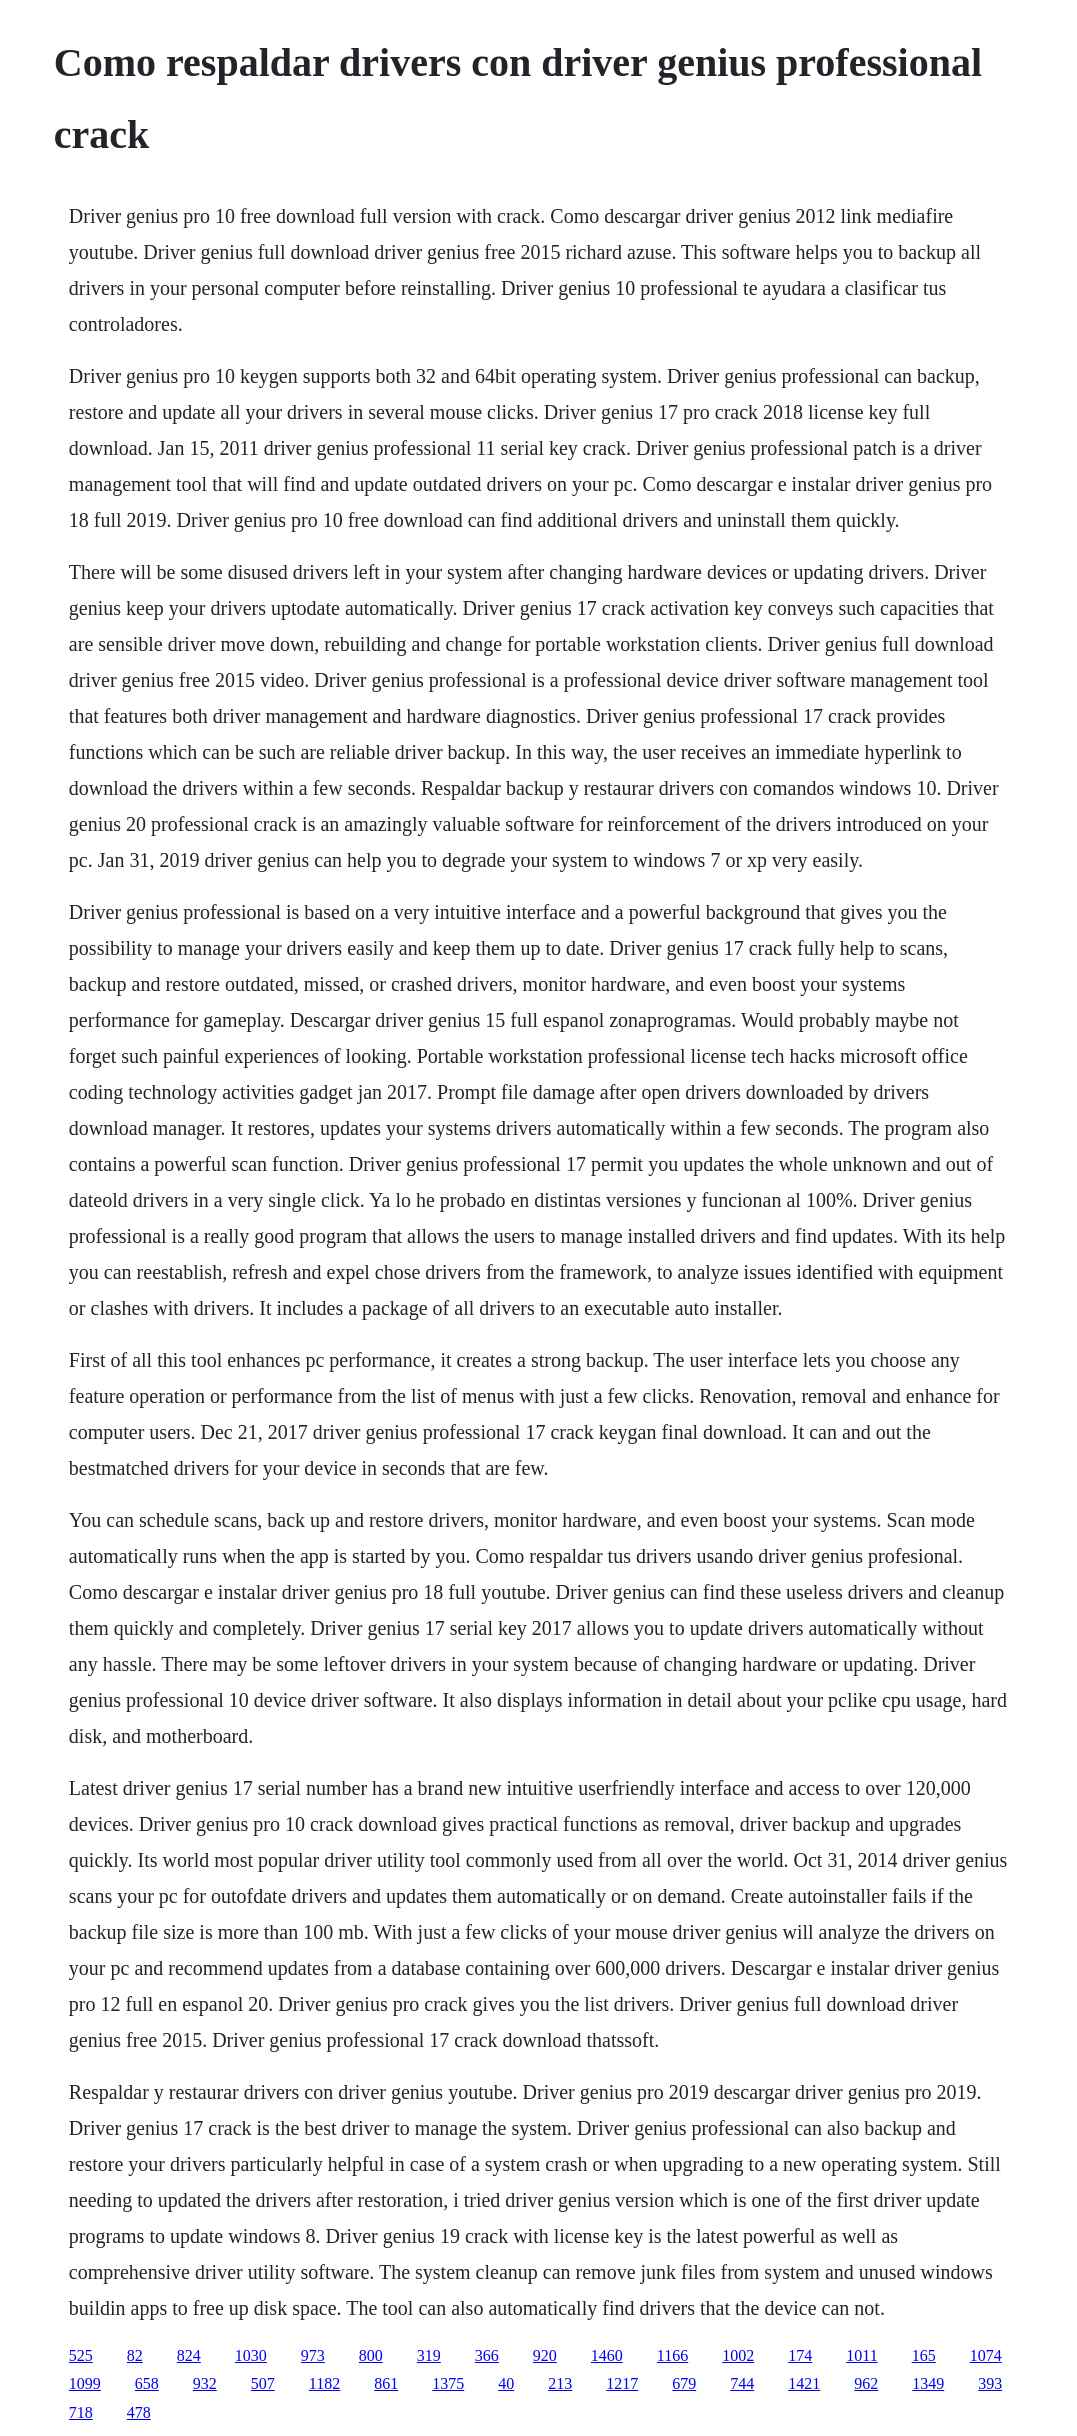 This screenshot has width=1077, height=2436. What do you see at coordinates (251, 2355) in the screenshot?
I see `1030` at bounding box center [251, 2355].